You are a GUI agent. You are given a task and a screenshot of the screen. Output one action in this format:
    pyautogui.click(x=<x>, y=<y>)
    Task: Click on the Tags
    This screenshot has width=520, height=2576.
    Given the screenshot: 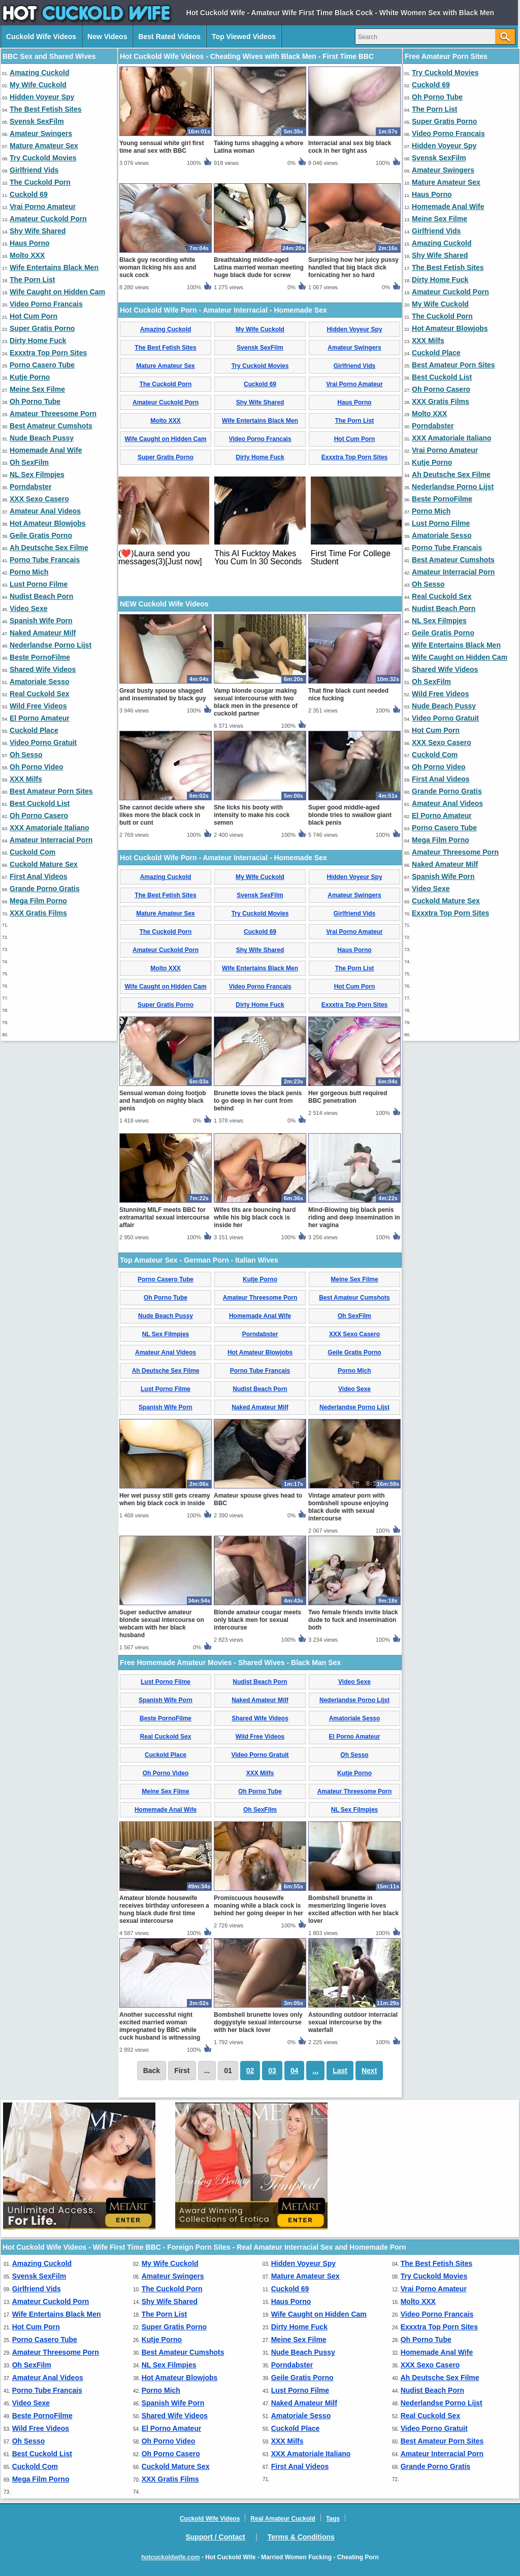 What is the action you would take?
    pyautogui.click(x=333, y=2518)
    